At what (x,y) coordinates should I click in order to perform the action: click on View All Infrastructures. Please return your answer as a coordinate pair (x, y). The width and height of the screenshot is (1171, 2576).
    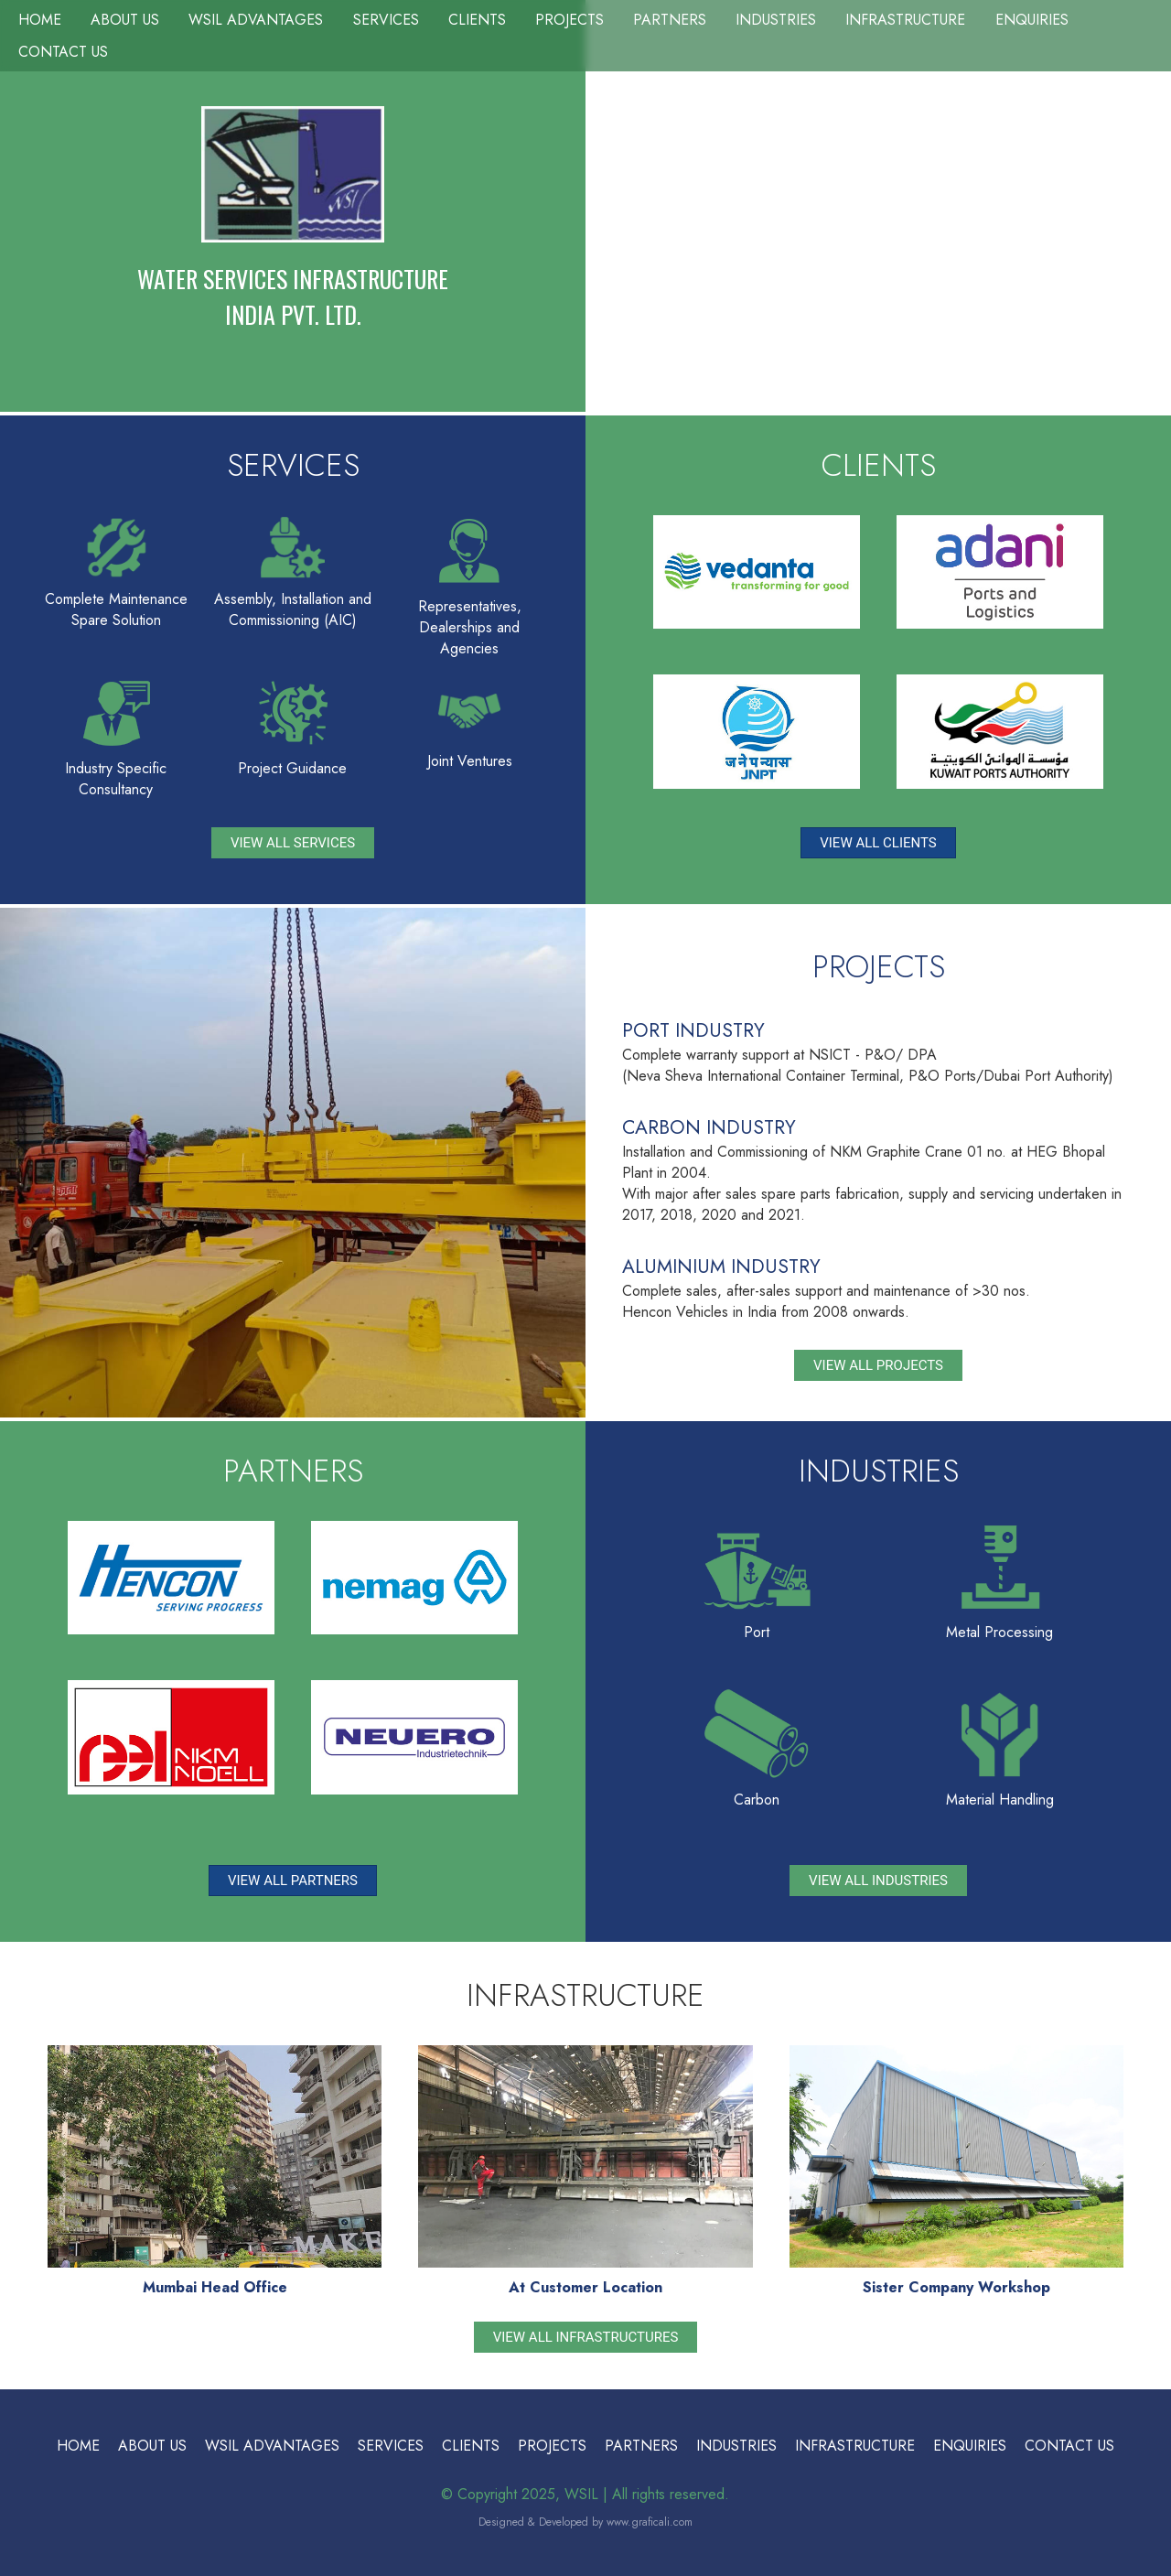
    Looking at the image, I should click on (586, 2337).